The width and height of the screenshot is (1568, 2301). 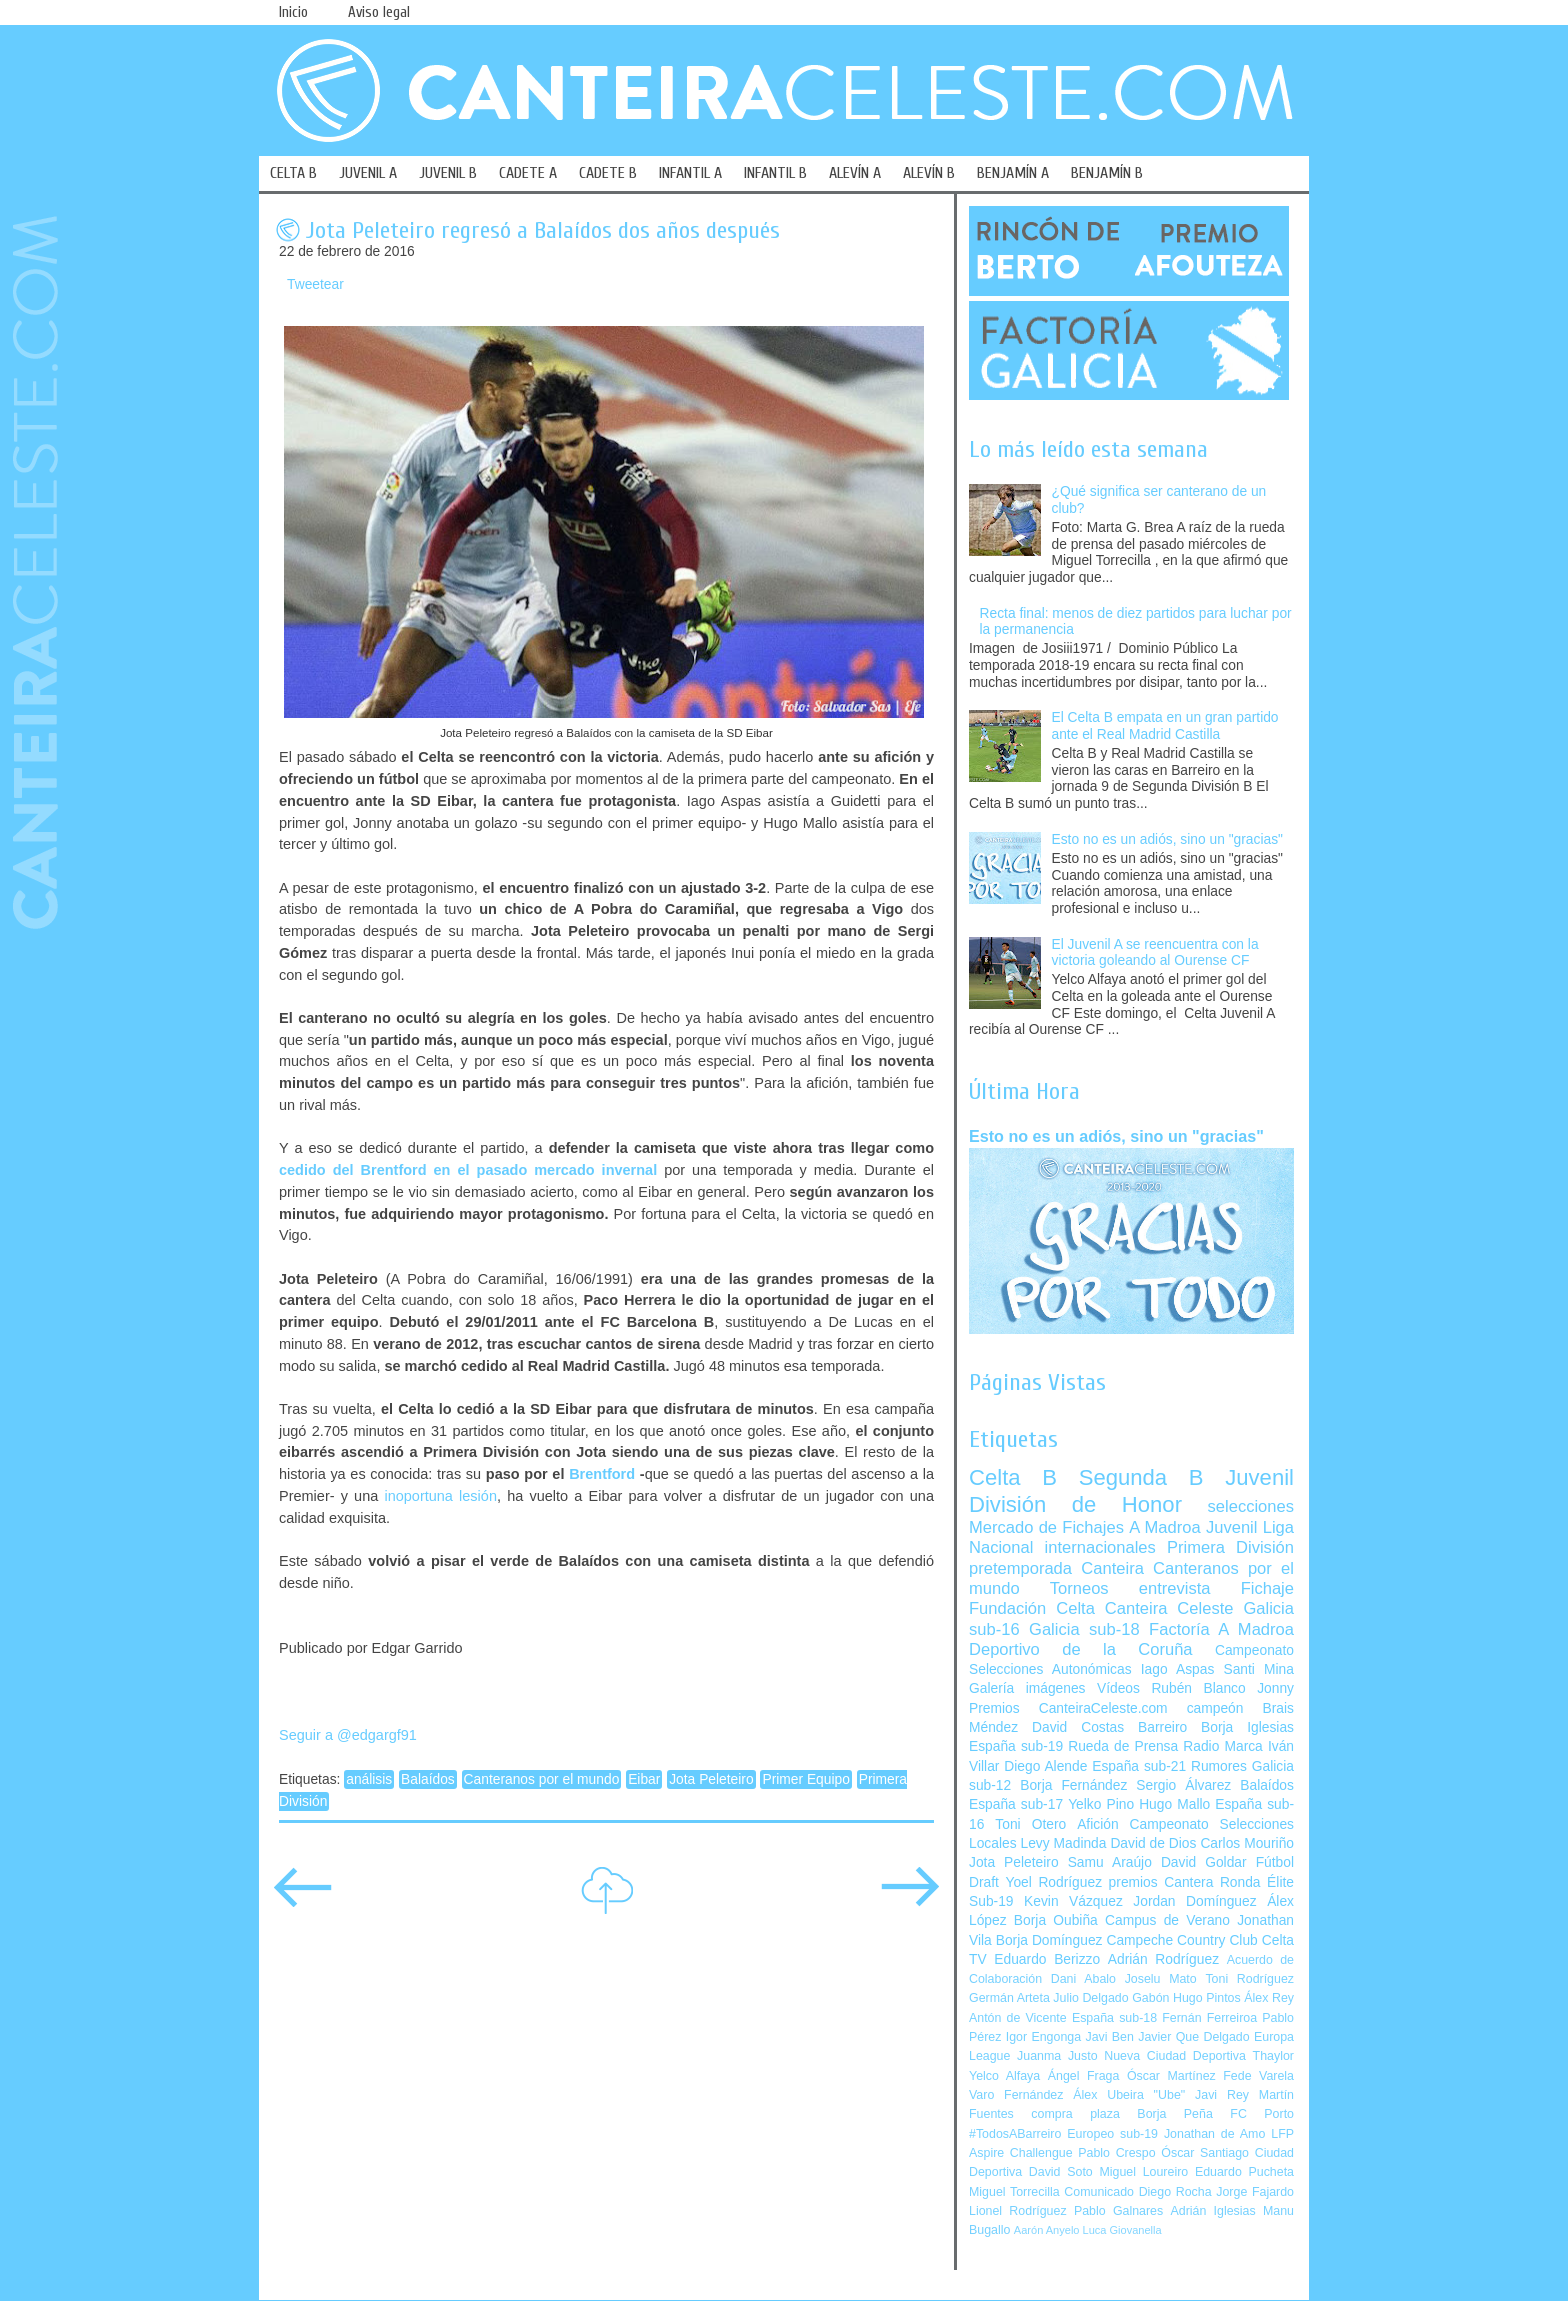 What do you see at coordinates (1258, 1669) in the screenshot?
I see `Santi Mina` at bounding box center [1258, 1669].